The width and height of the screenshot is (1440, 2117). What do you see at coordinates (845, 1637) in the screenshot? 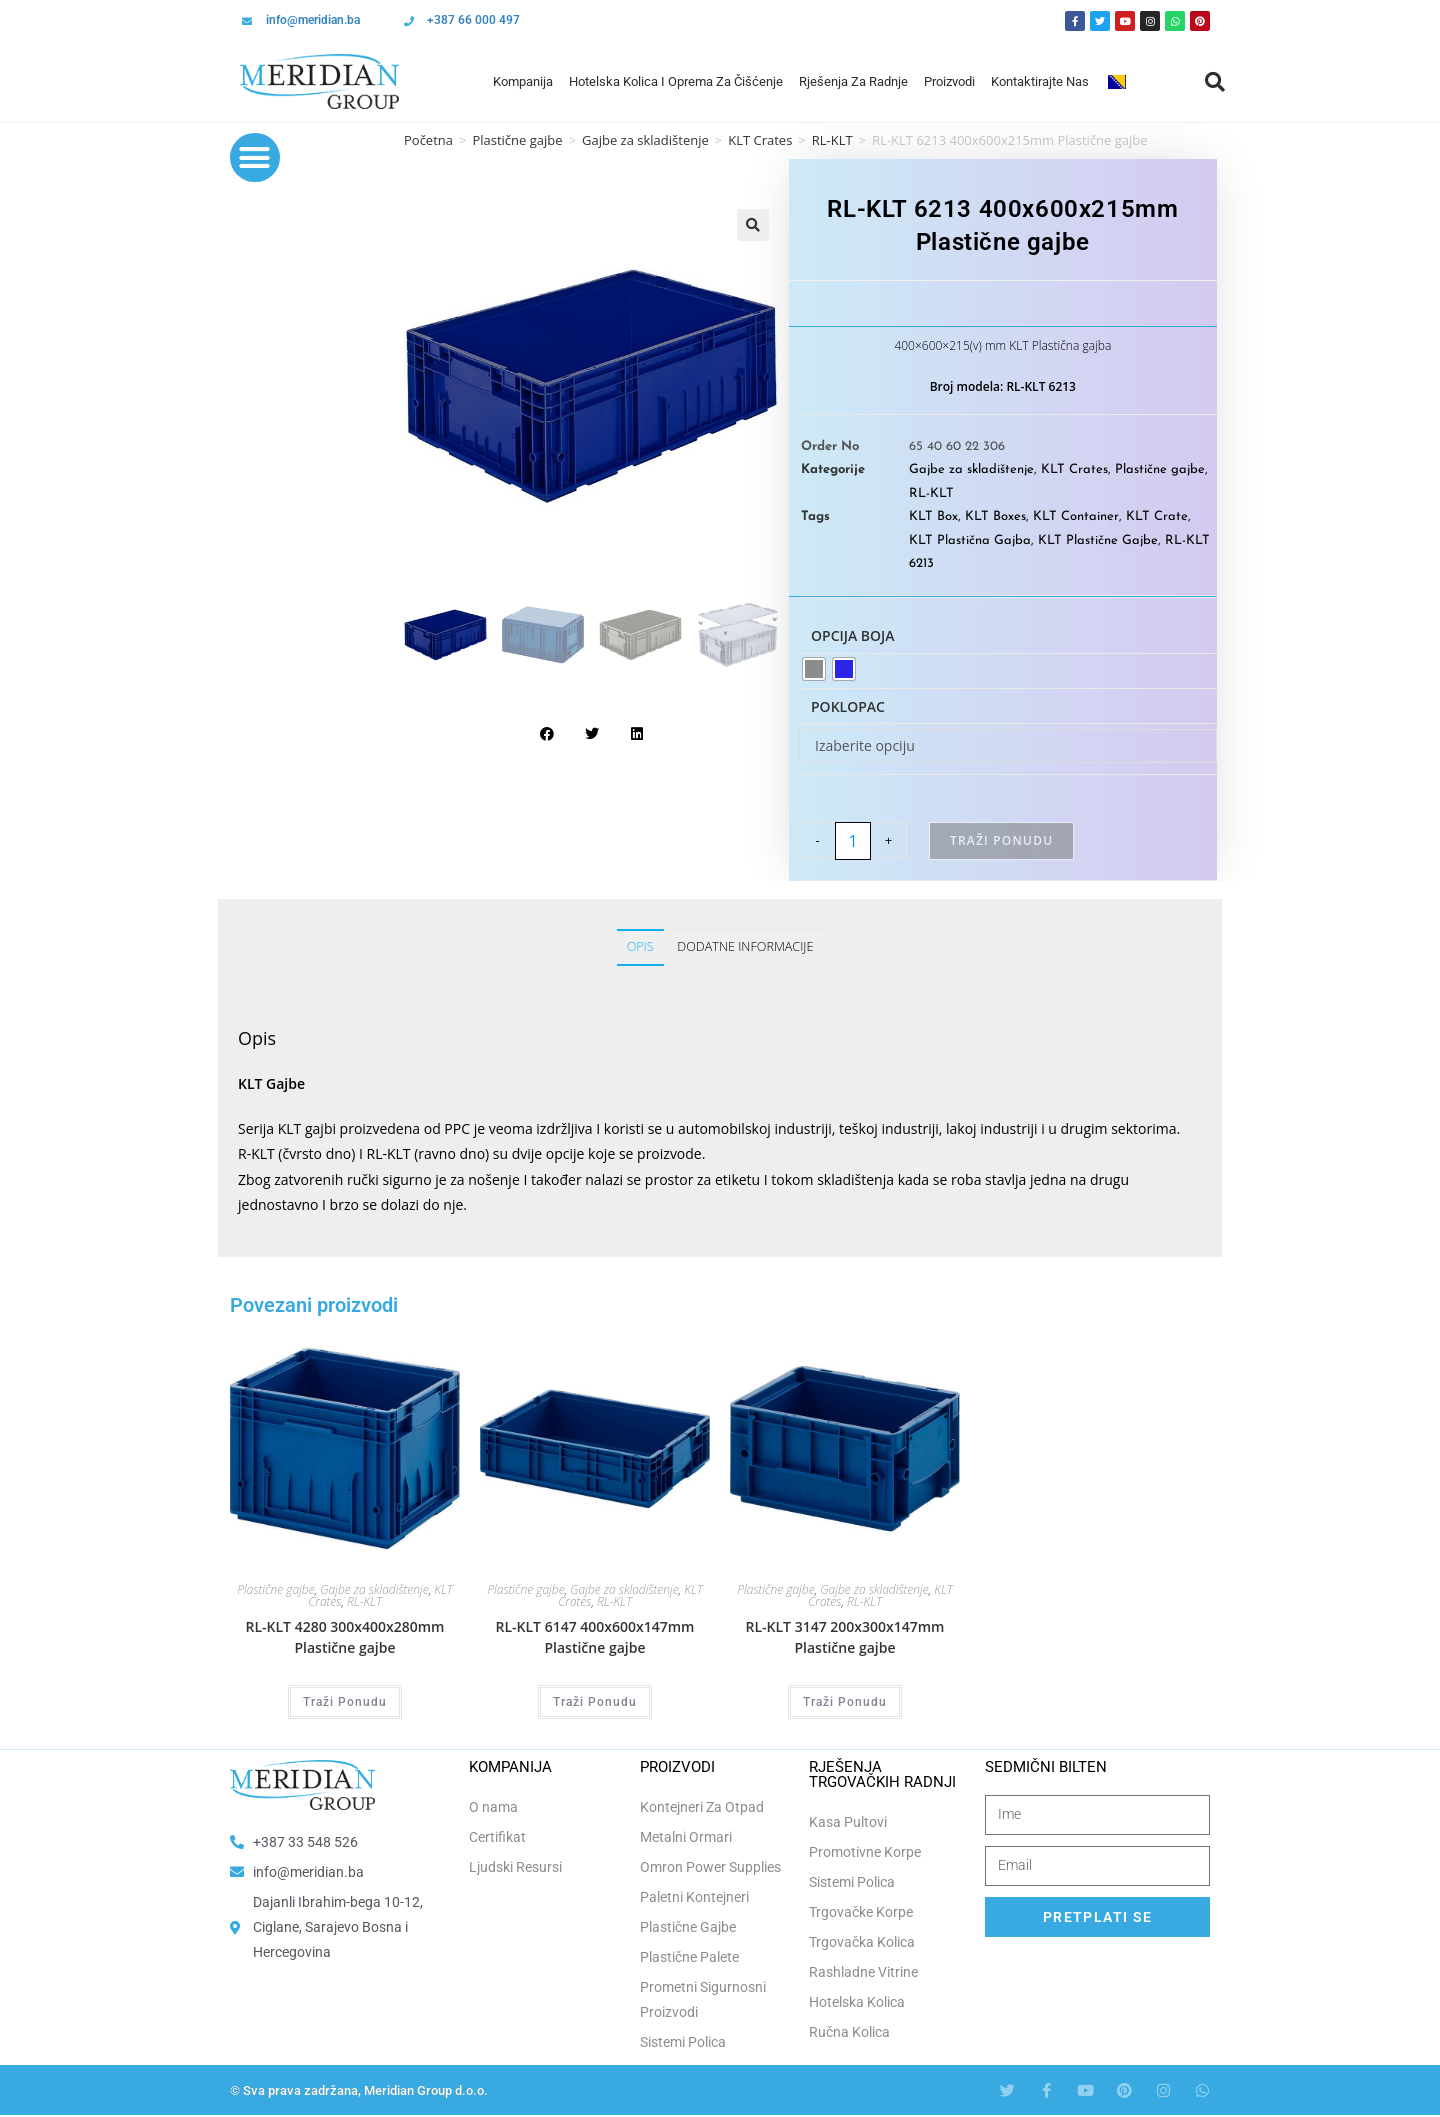
I see `RL-KLT 3147 200x300x147mm Plastične gajbe` at bounding box center [845, 1637].